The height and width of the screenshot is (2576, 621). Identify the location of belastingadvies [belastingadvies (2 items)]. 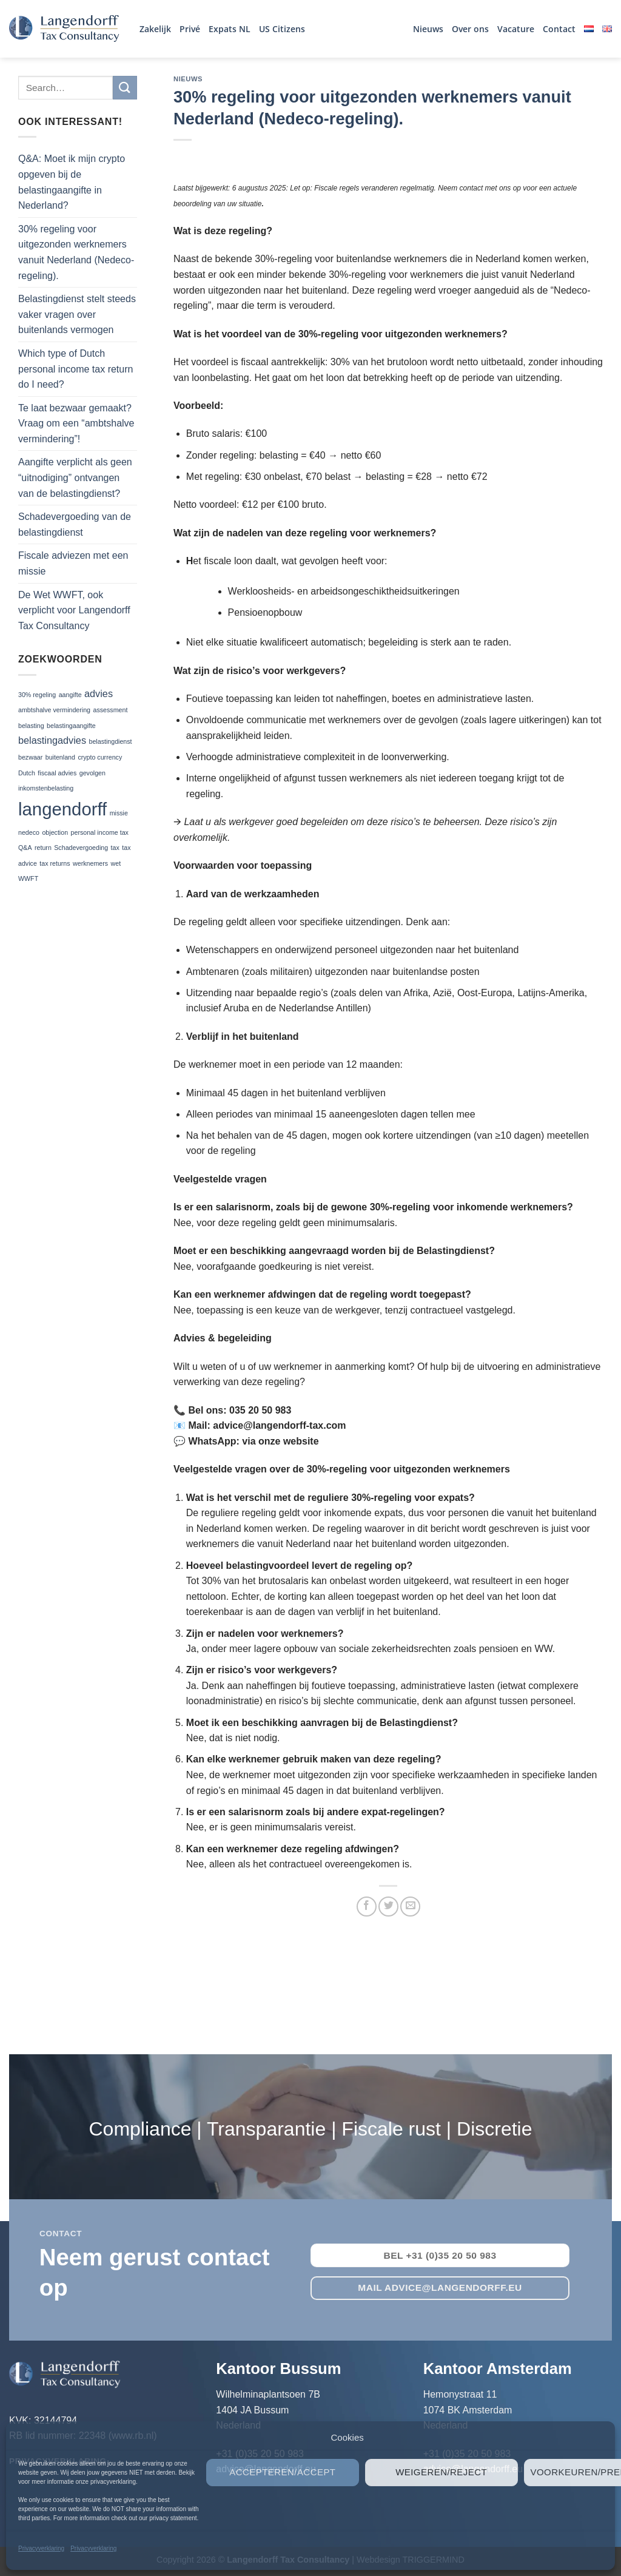
(52, 740).